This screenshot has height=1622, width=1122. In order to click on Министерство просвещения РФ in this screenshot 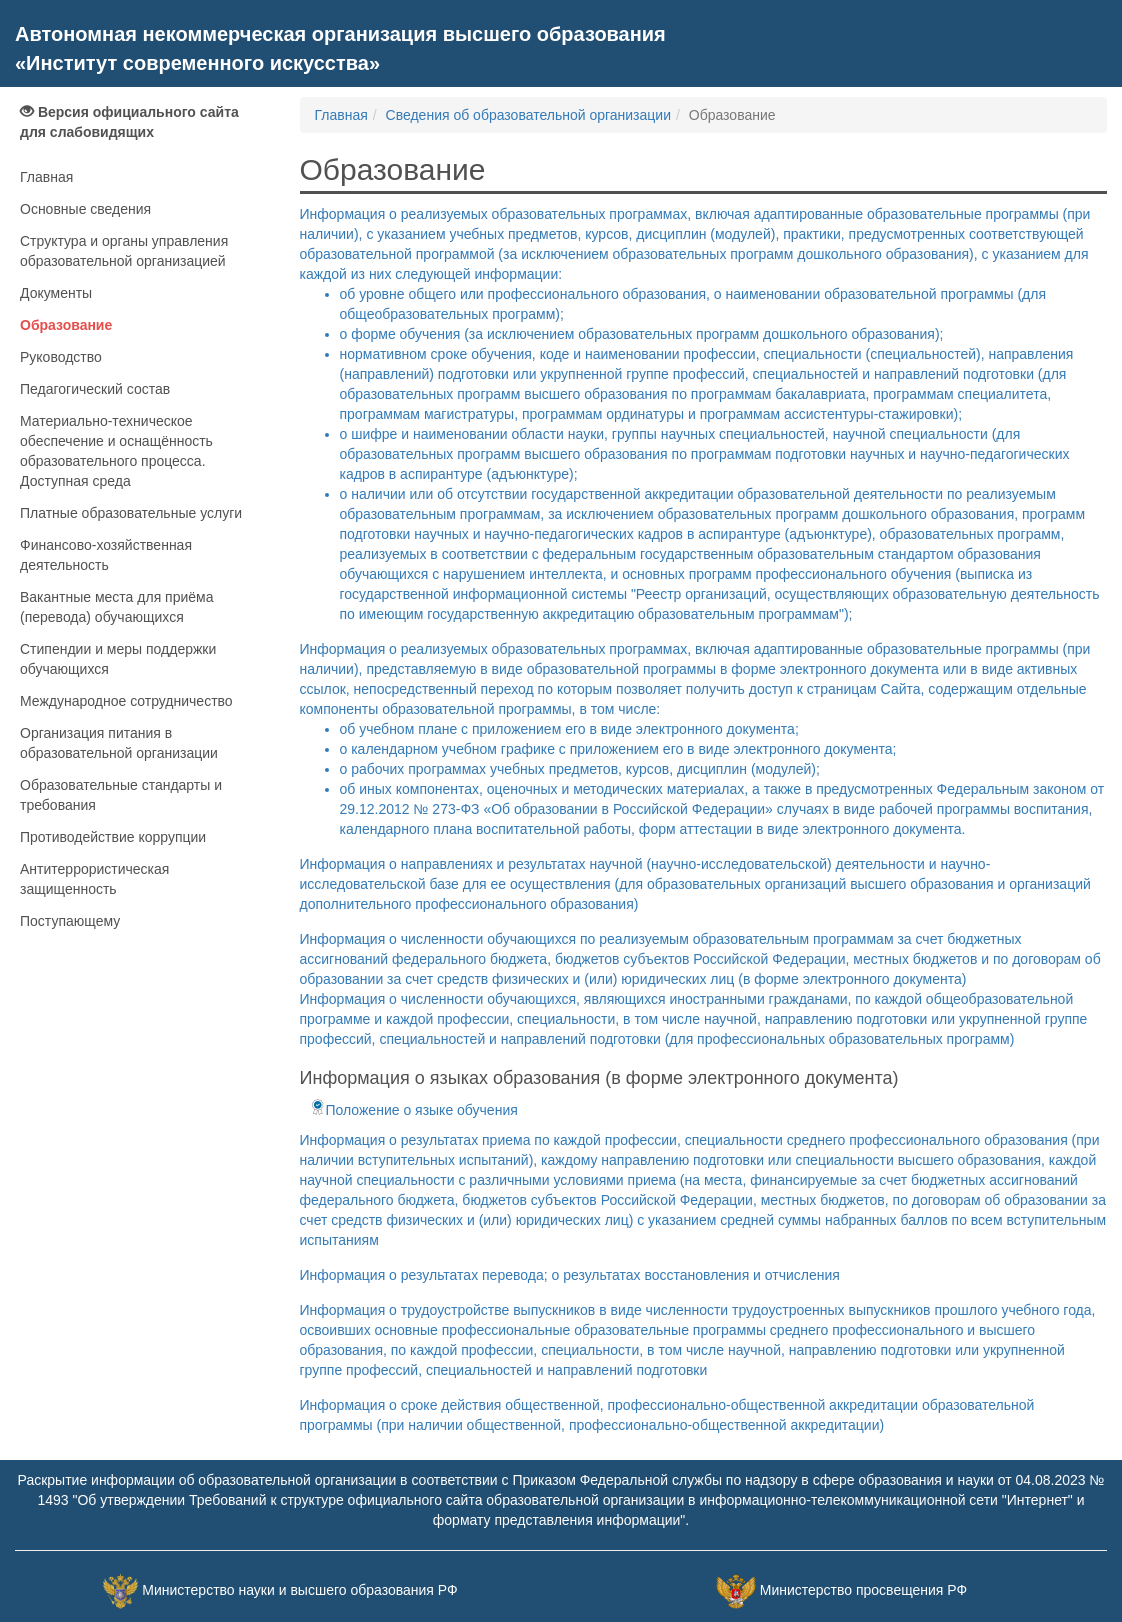, I will do `click(863, 1590)`.